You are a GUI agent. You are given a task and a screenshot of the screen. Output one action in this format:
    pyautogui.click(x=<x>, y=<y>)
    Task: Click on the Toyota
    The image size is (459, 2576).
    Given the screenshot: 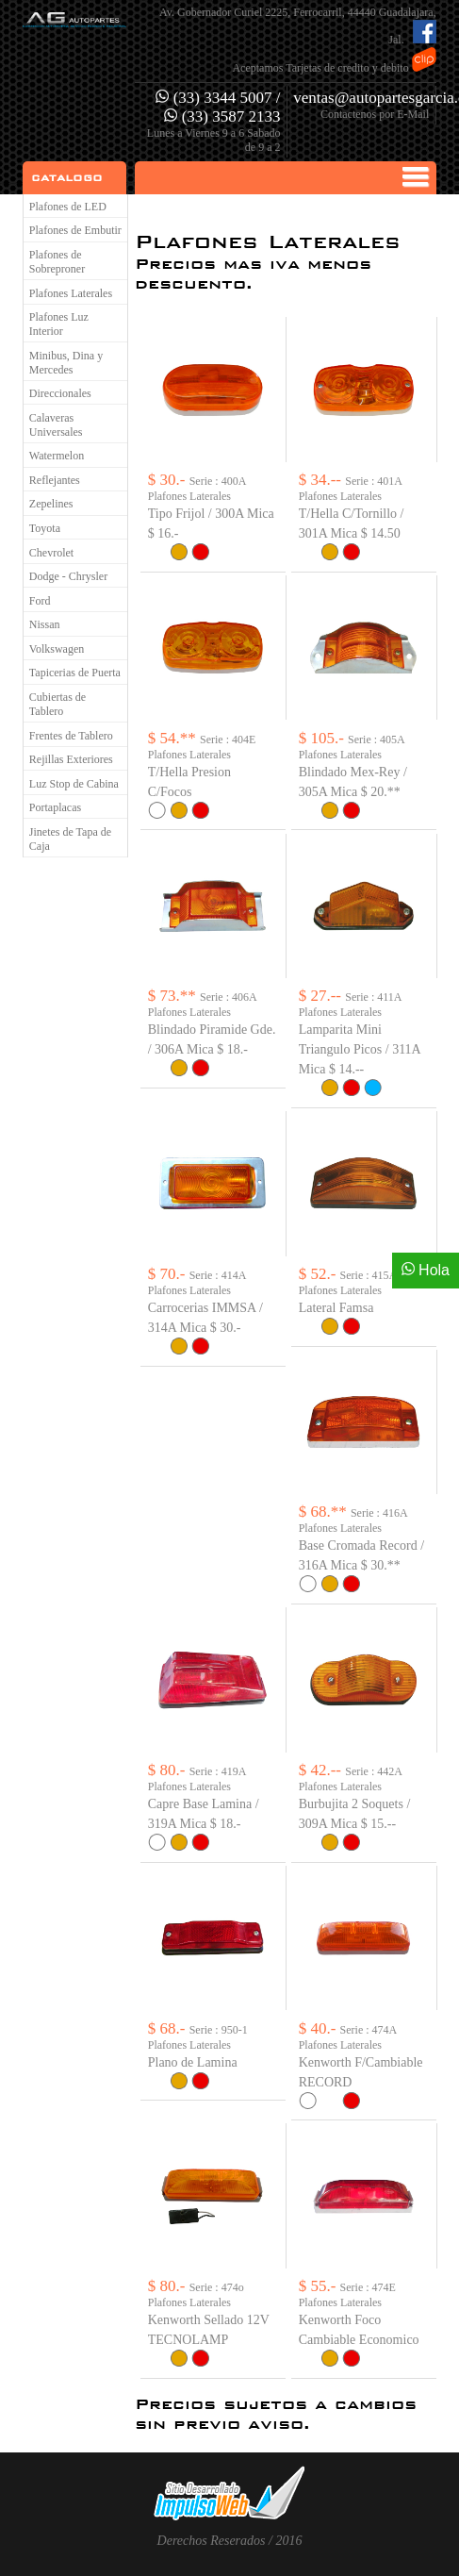 What is the action you would take?
    pyautogui.click(x=44, y=528)
    